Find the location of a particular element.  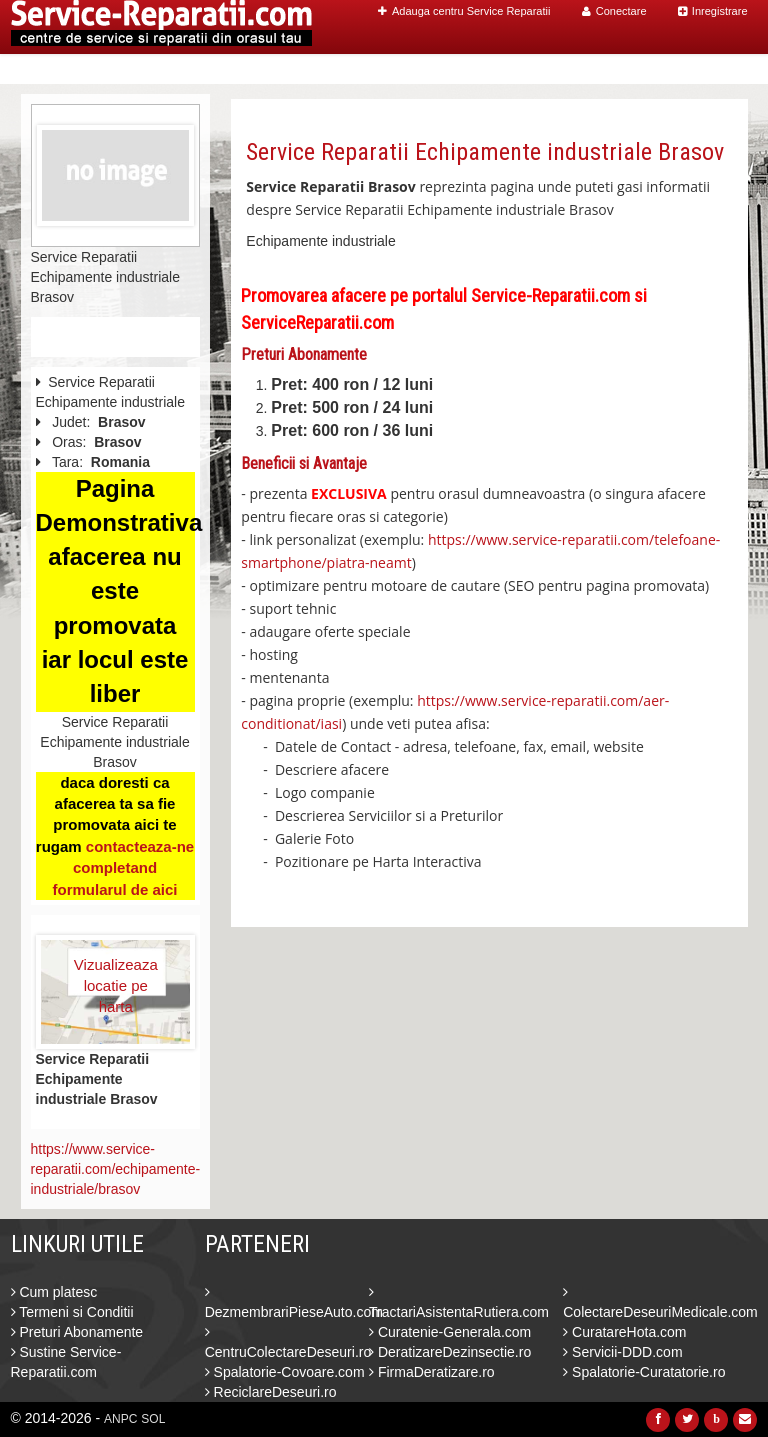

FirmaDeratizare.ro is located at coordinates (432, 1372).